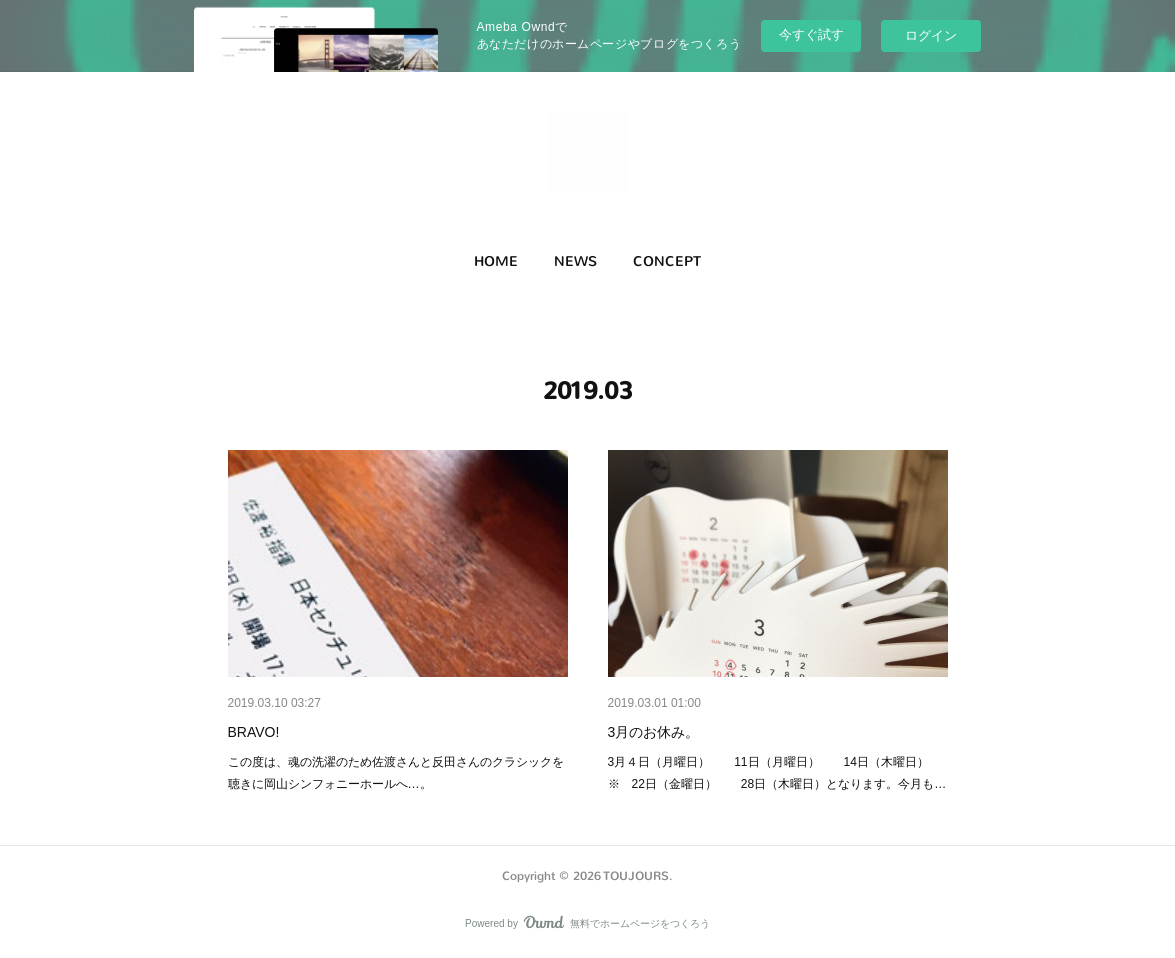  What do you see at coordinates (496, 261) in the screenshot?
I see `HOME` at bounding box center [496, 261].